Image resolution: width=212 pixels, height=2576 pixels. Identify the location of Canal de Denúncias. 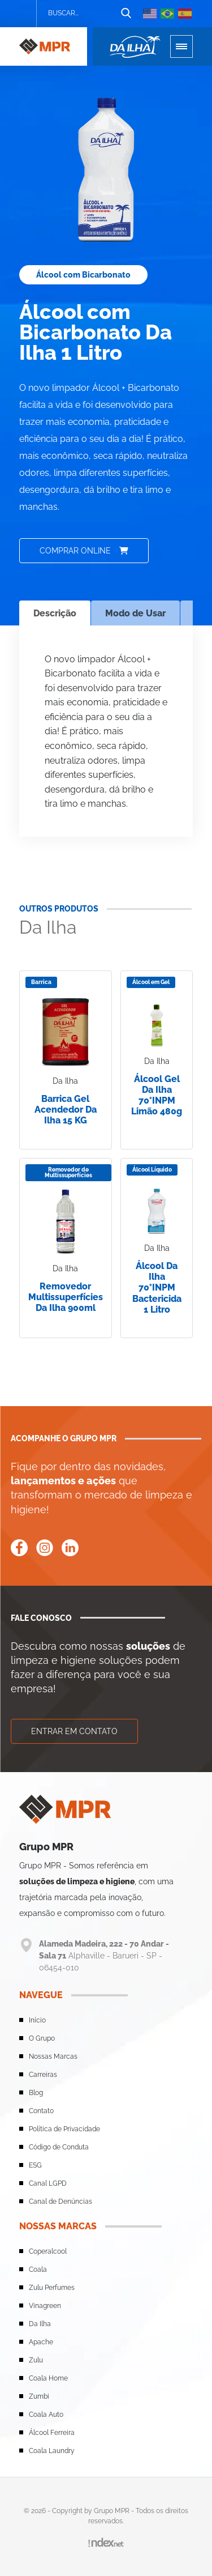
(60, 2201).